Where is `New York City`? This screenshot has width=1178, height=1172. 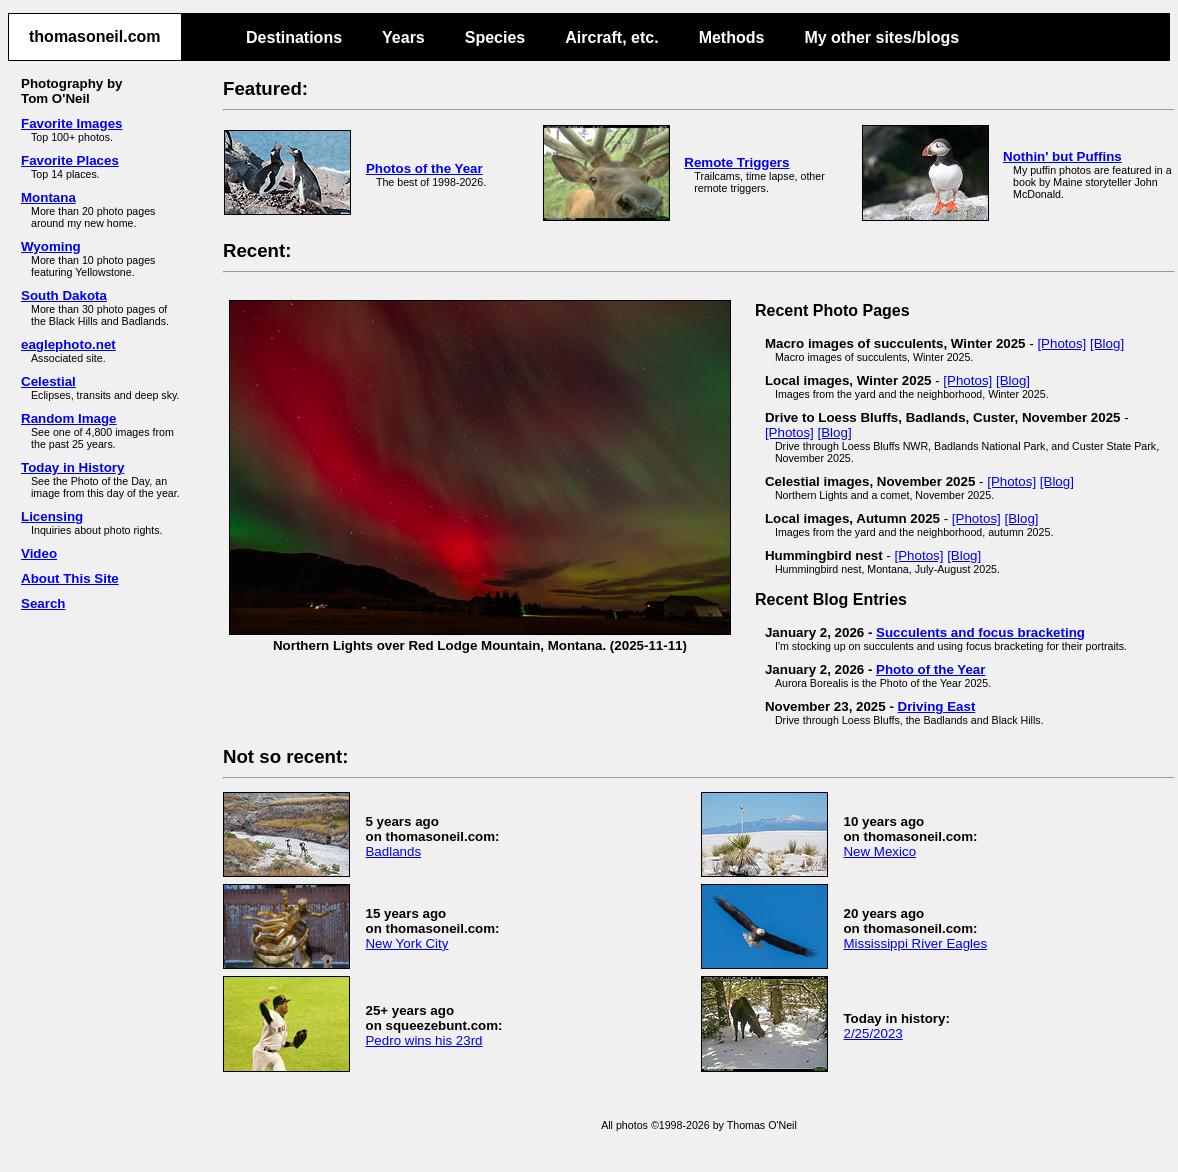
New York City is located at coordinates (406, 943).